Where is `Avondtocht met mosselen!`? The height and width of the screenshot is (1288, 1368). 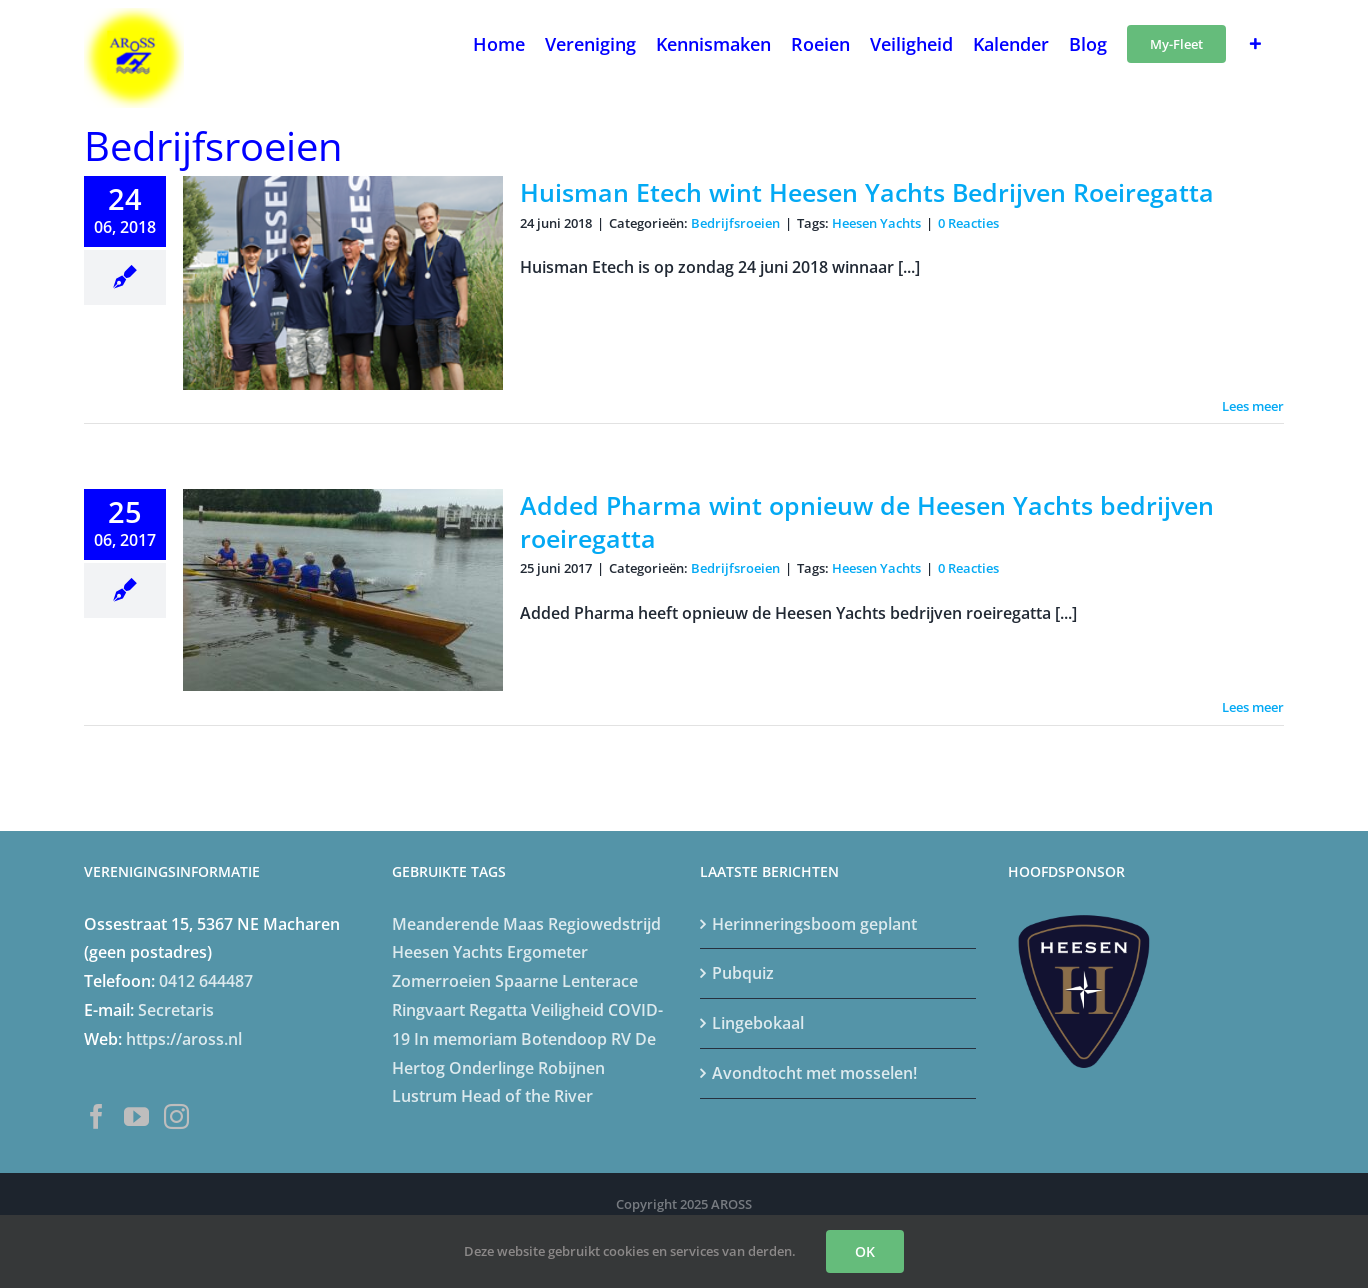
Avondtocht met mosselen! is located at coordinates (814, 1073).